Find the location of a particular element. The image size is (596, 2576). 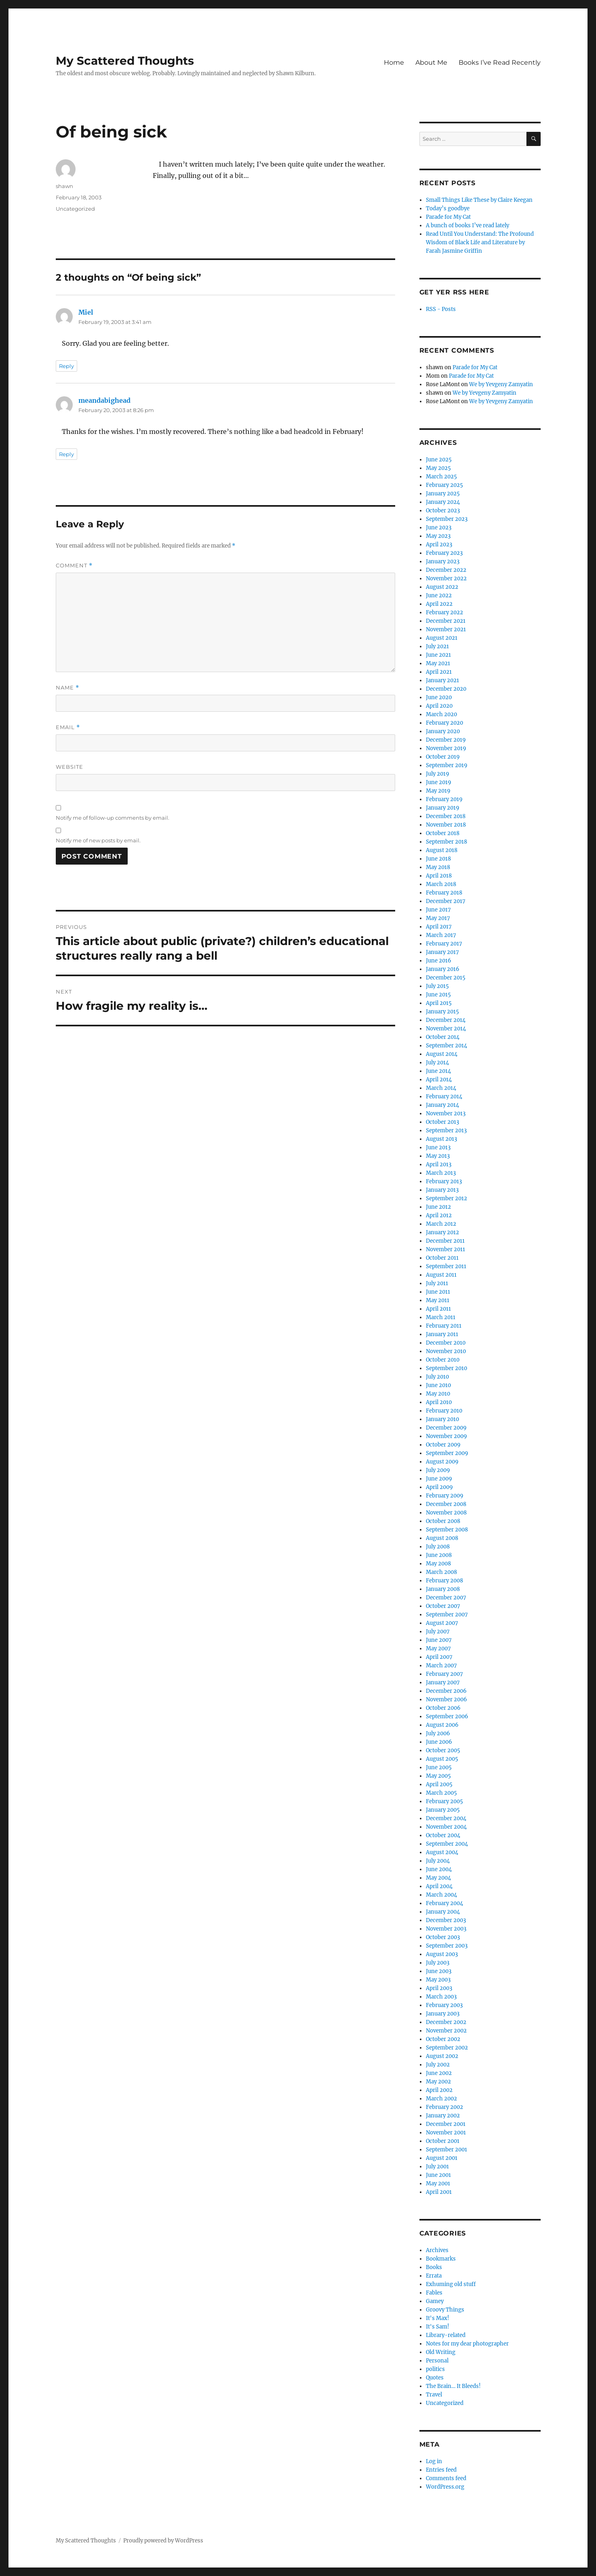

June 2008 is located at coordinates (439, 1555).